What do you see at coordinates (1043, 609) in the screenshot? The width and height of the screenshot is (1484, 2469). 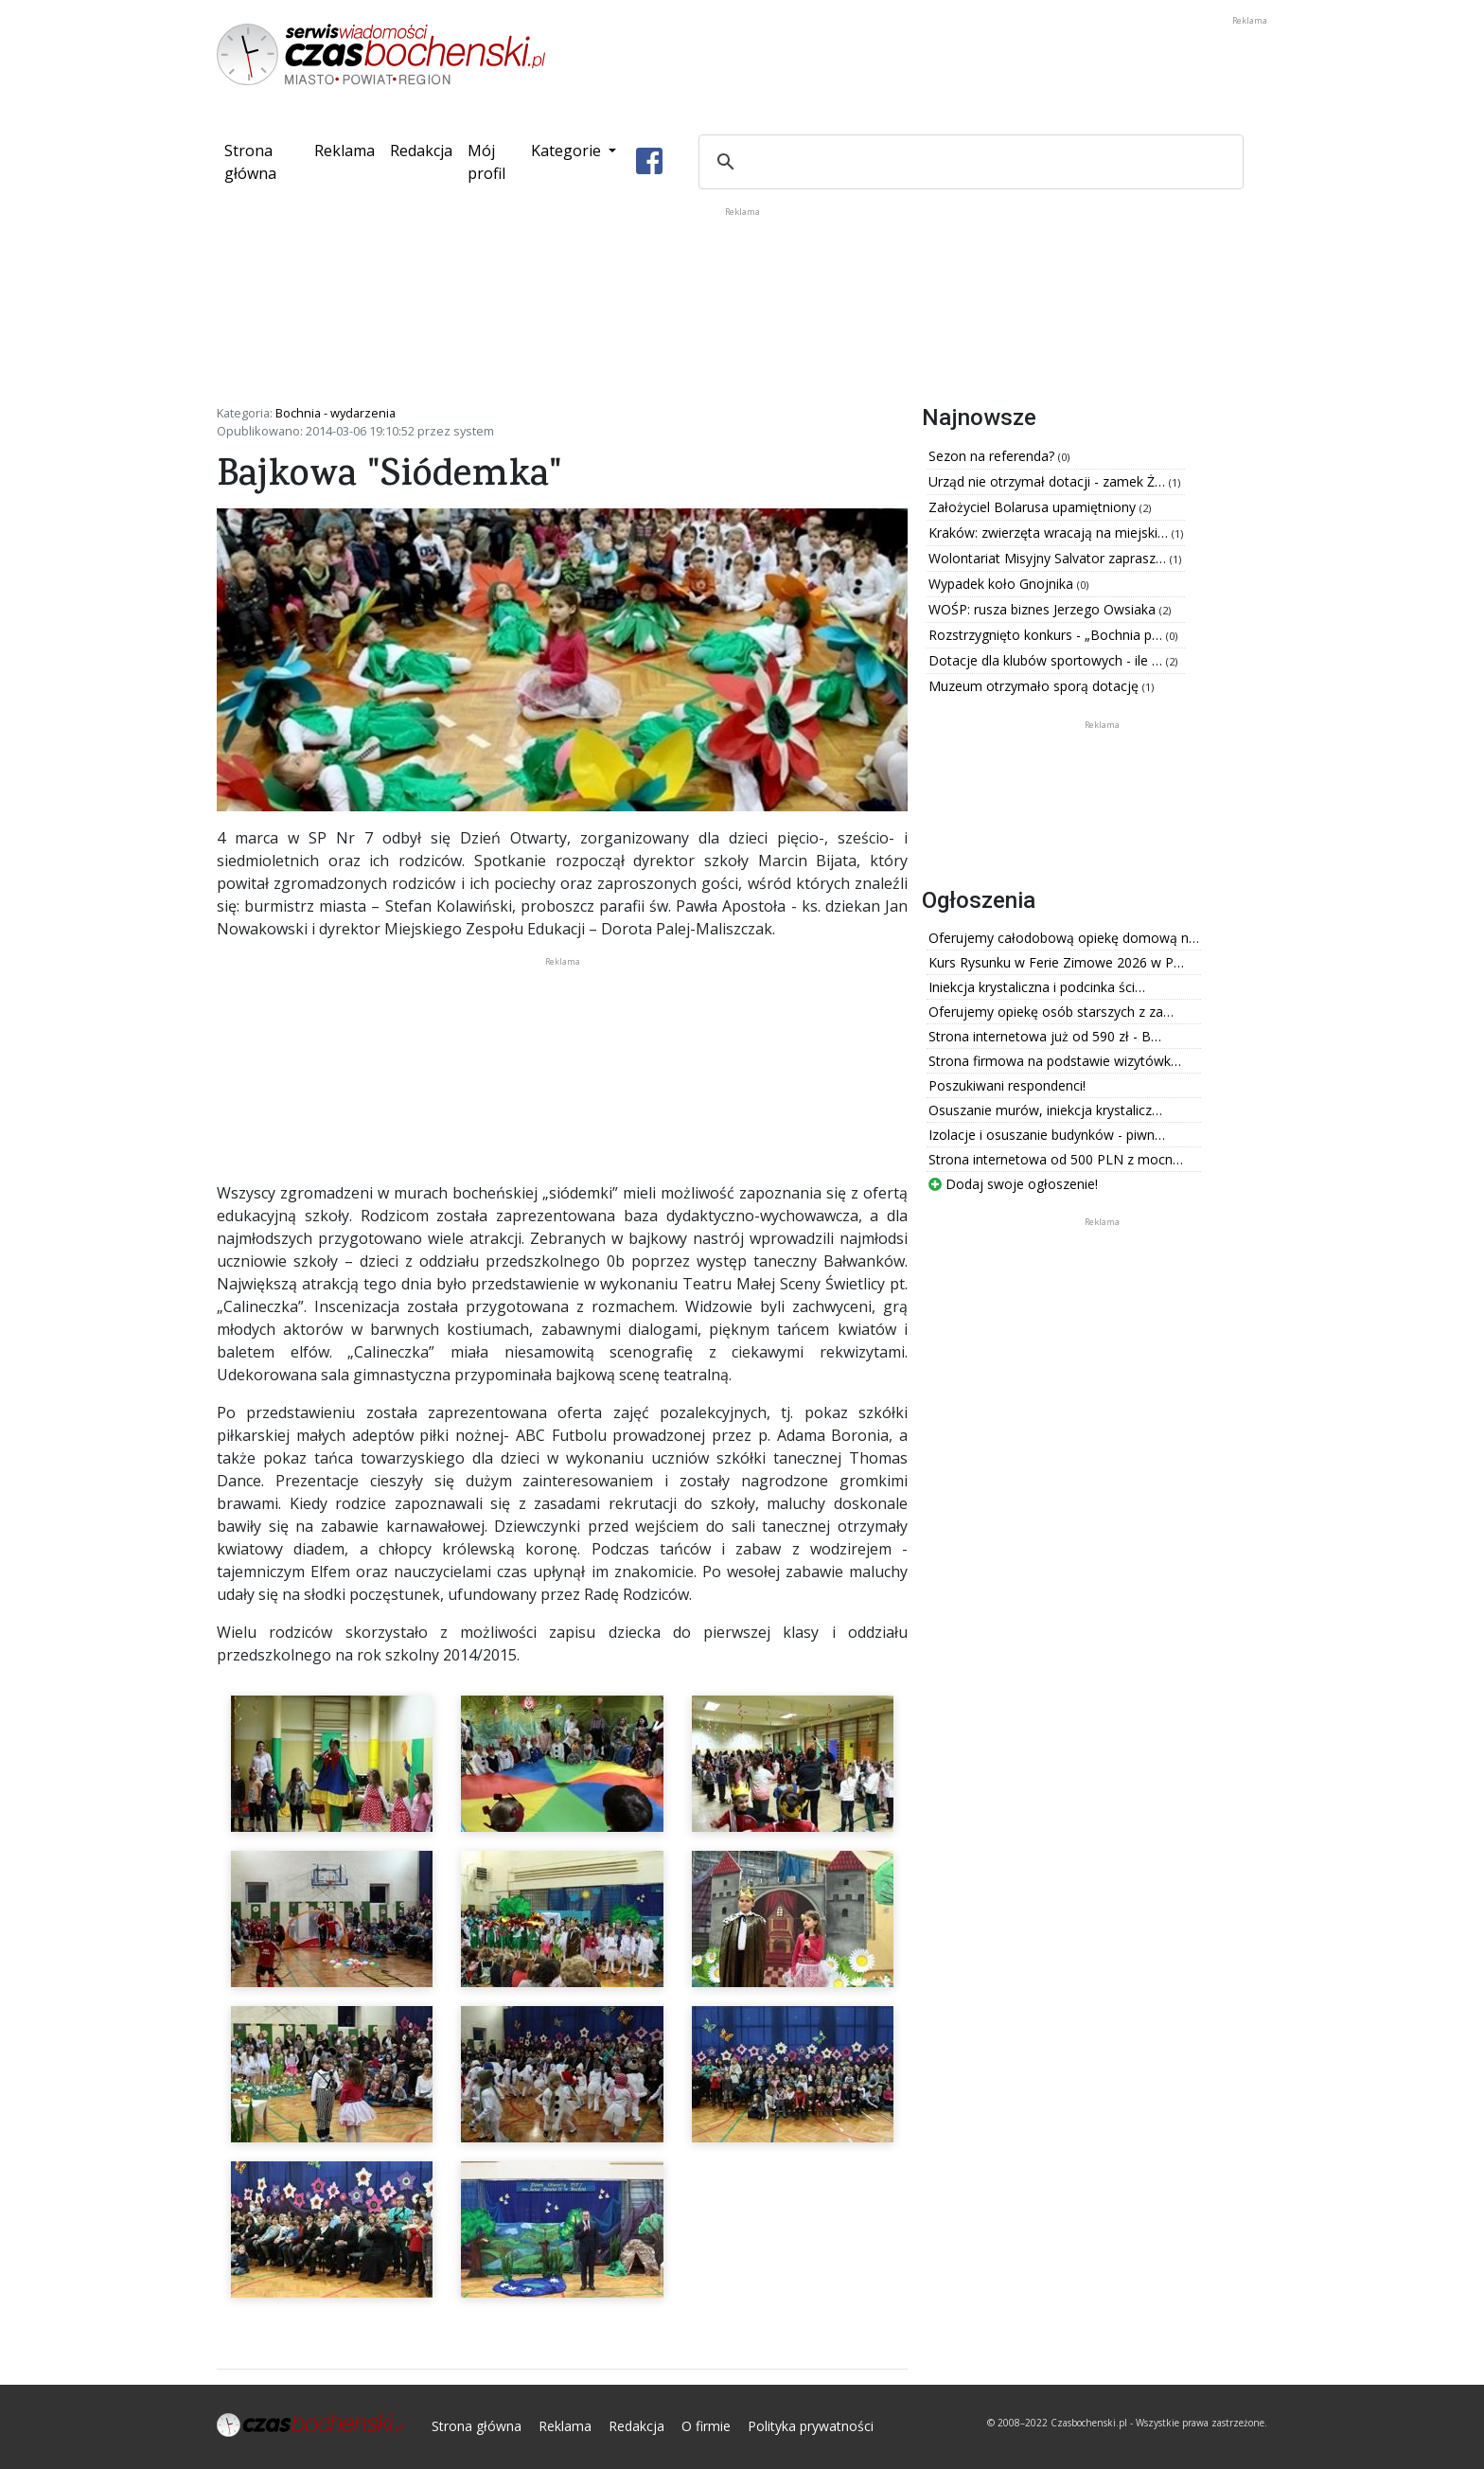 I see `WOŚP: rusza biznes Jerzego Owsiaka` at bounding box center [1043, 609].